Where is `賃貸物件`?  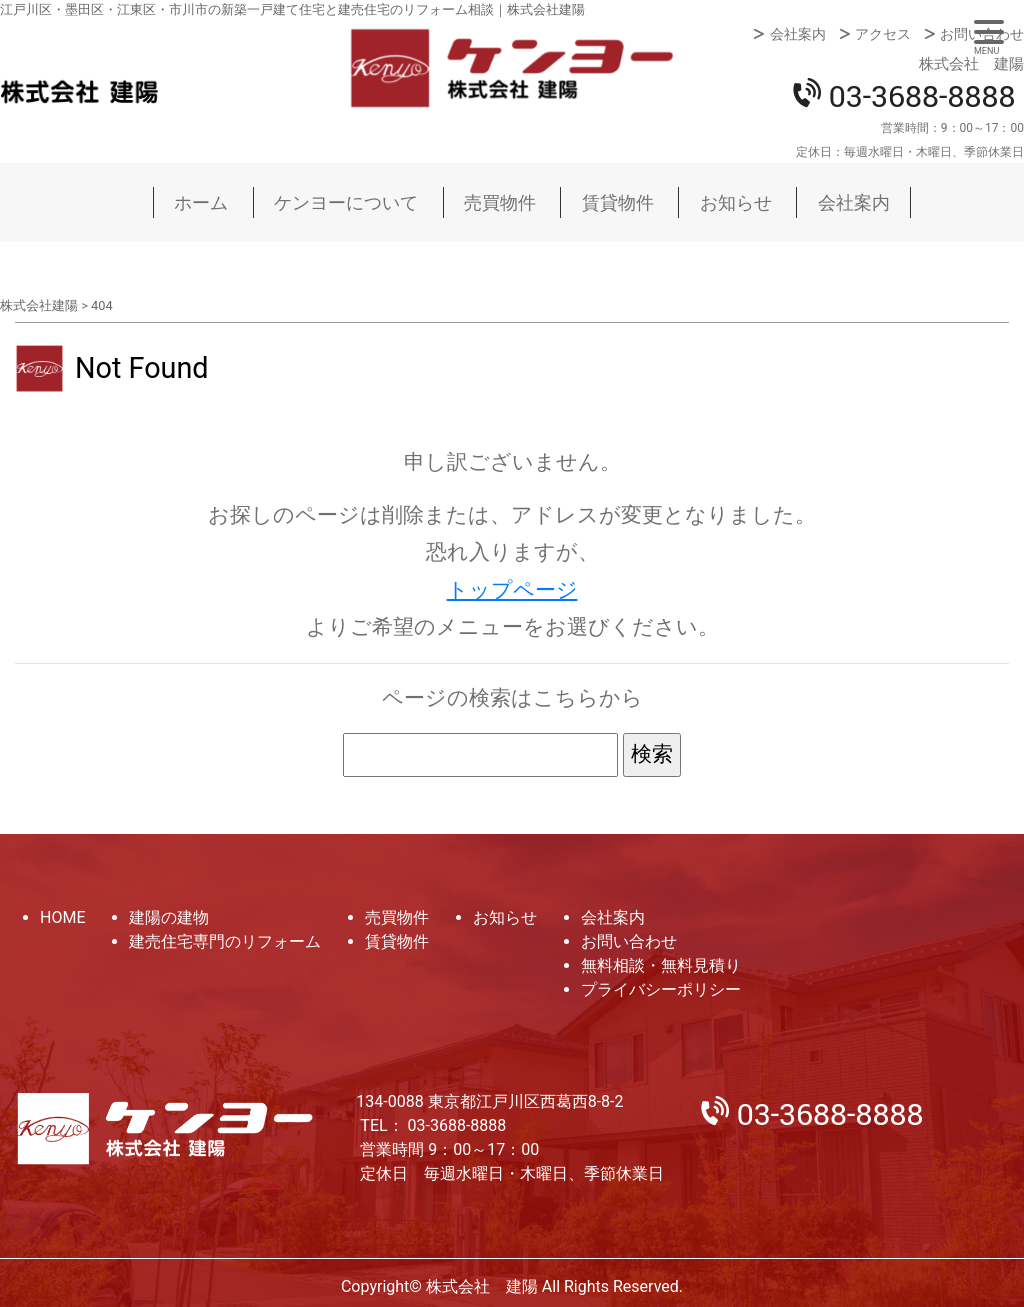
賃貸物件 is located at coordinates (618, 202).